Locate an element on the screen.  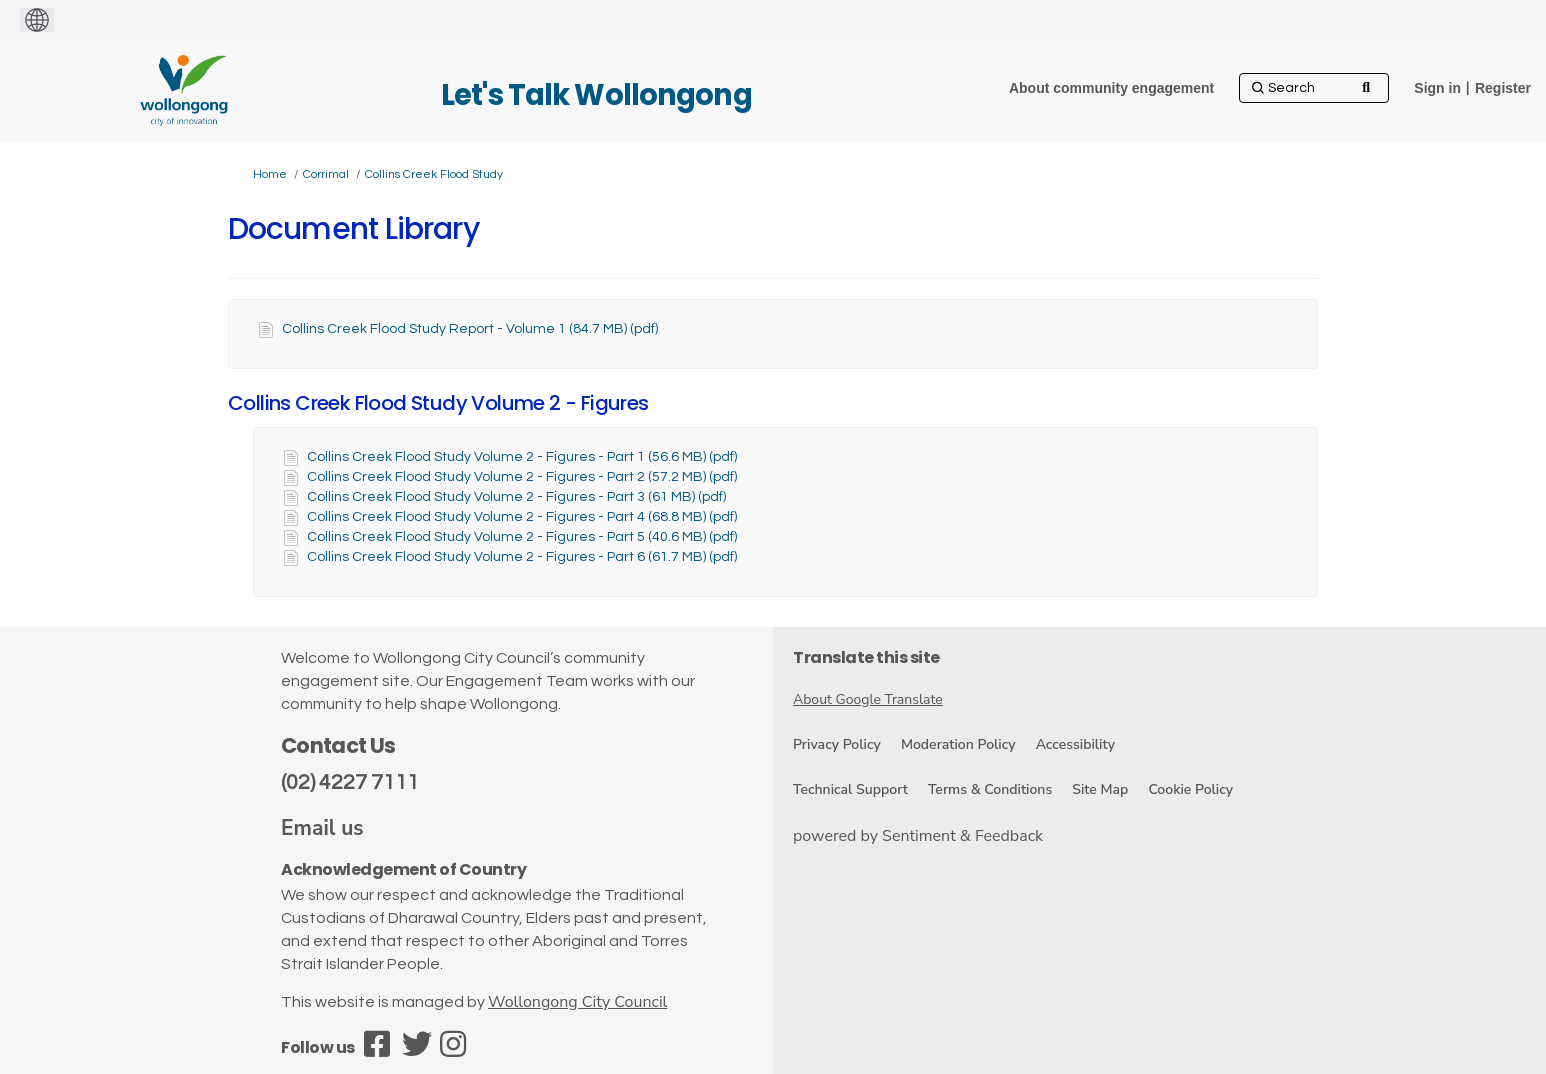
Site Map is located at coordinates (1100, 789).